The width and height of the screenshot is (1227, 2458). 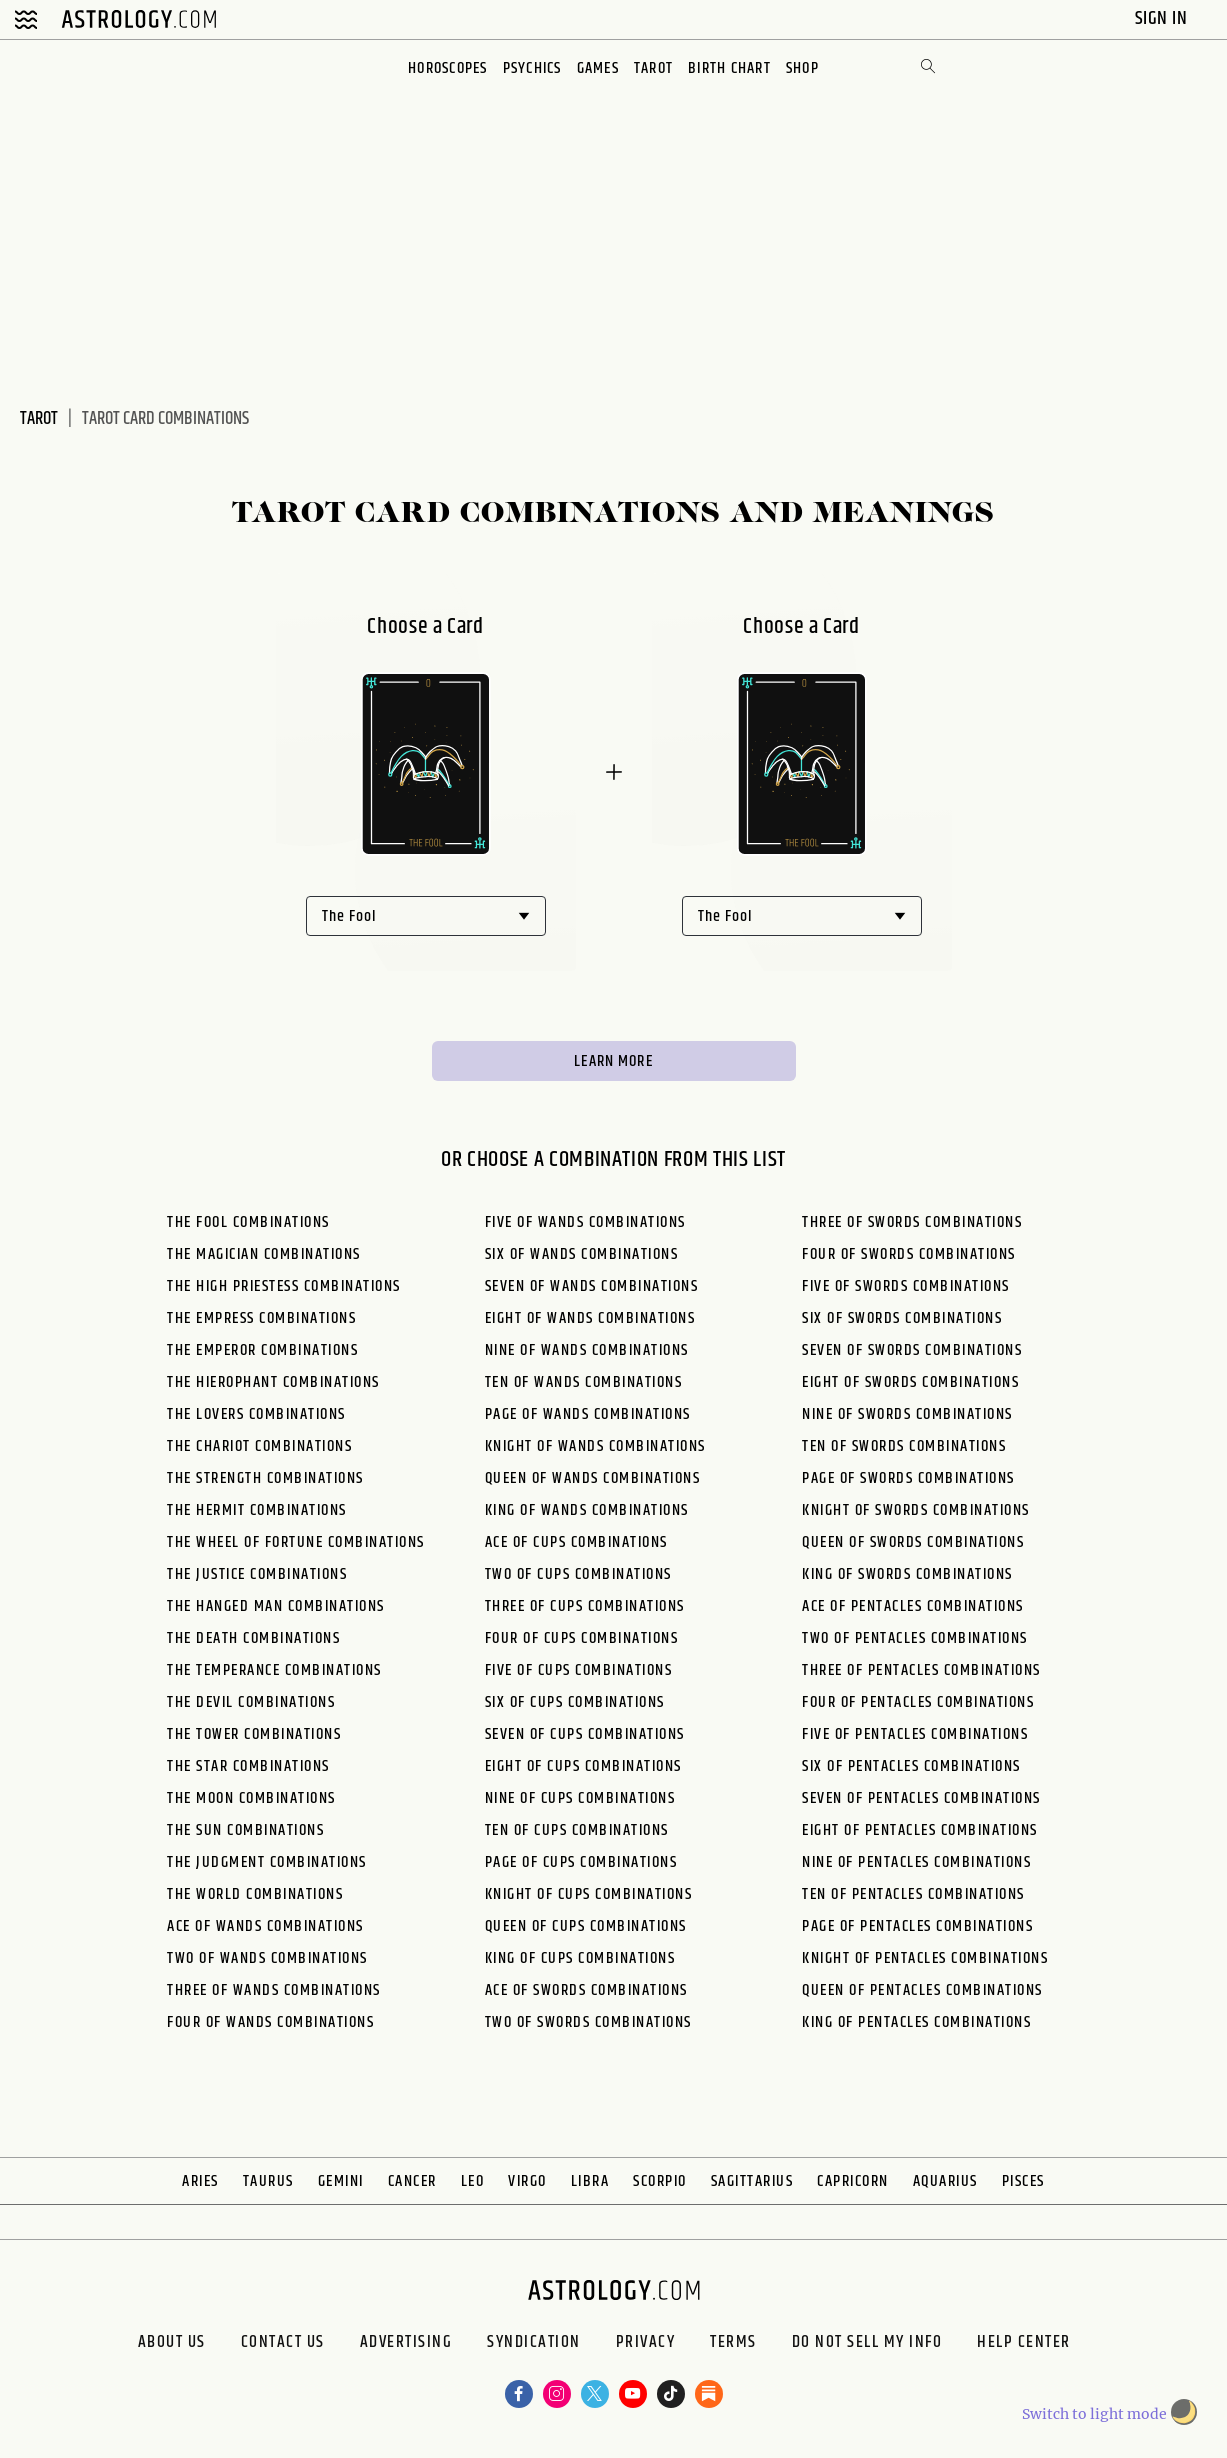 I want to click on Sign In, so click(x=1163, y=18).